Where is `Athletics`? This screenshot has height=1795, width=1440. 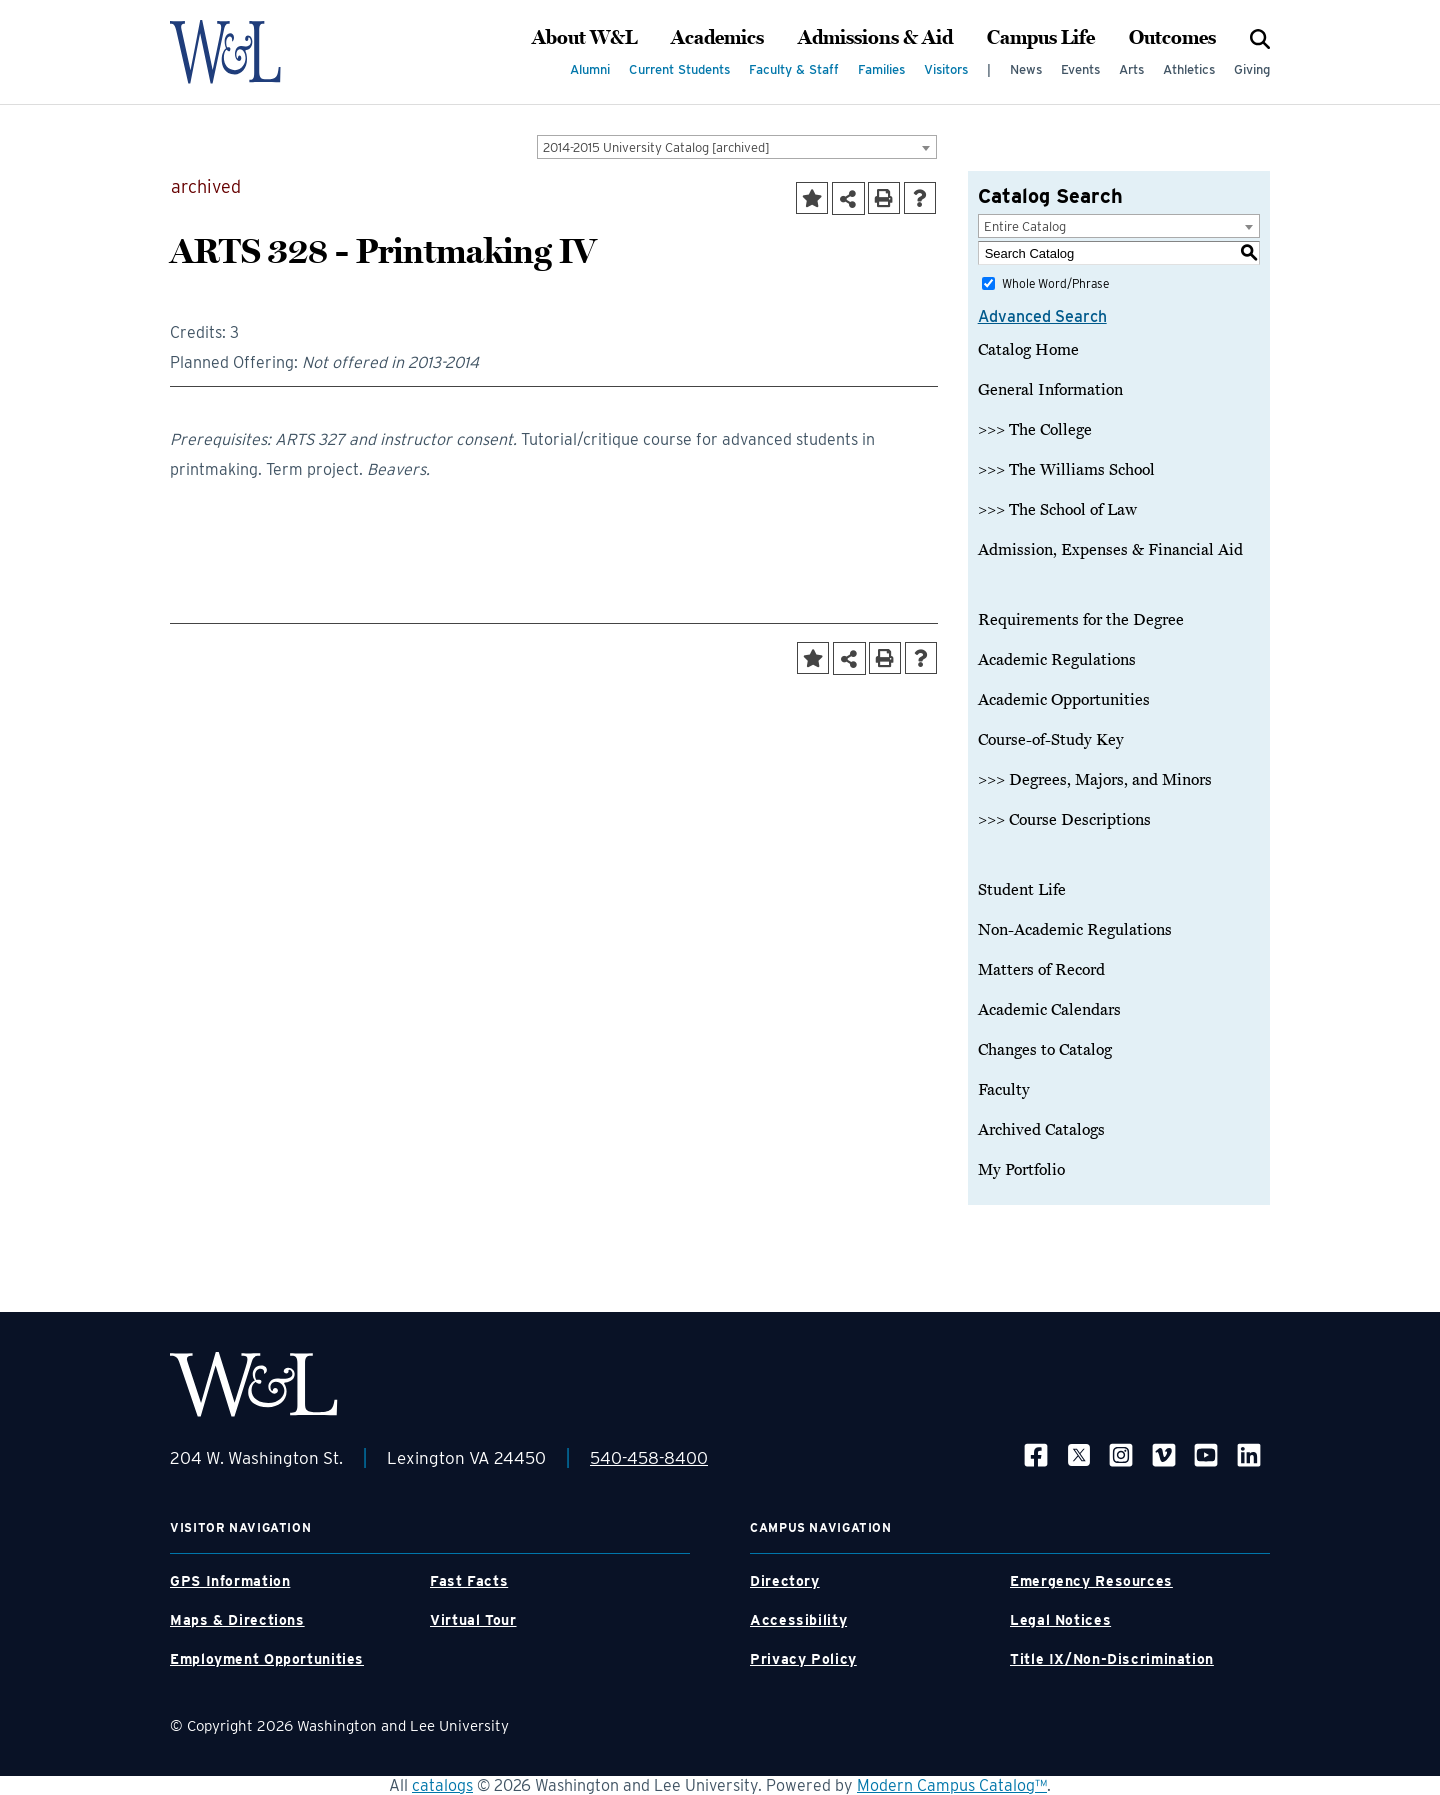 Athletics is located at coordinates (1189, 69).